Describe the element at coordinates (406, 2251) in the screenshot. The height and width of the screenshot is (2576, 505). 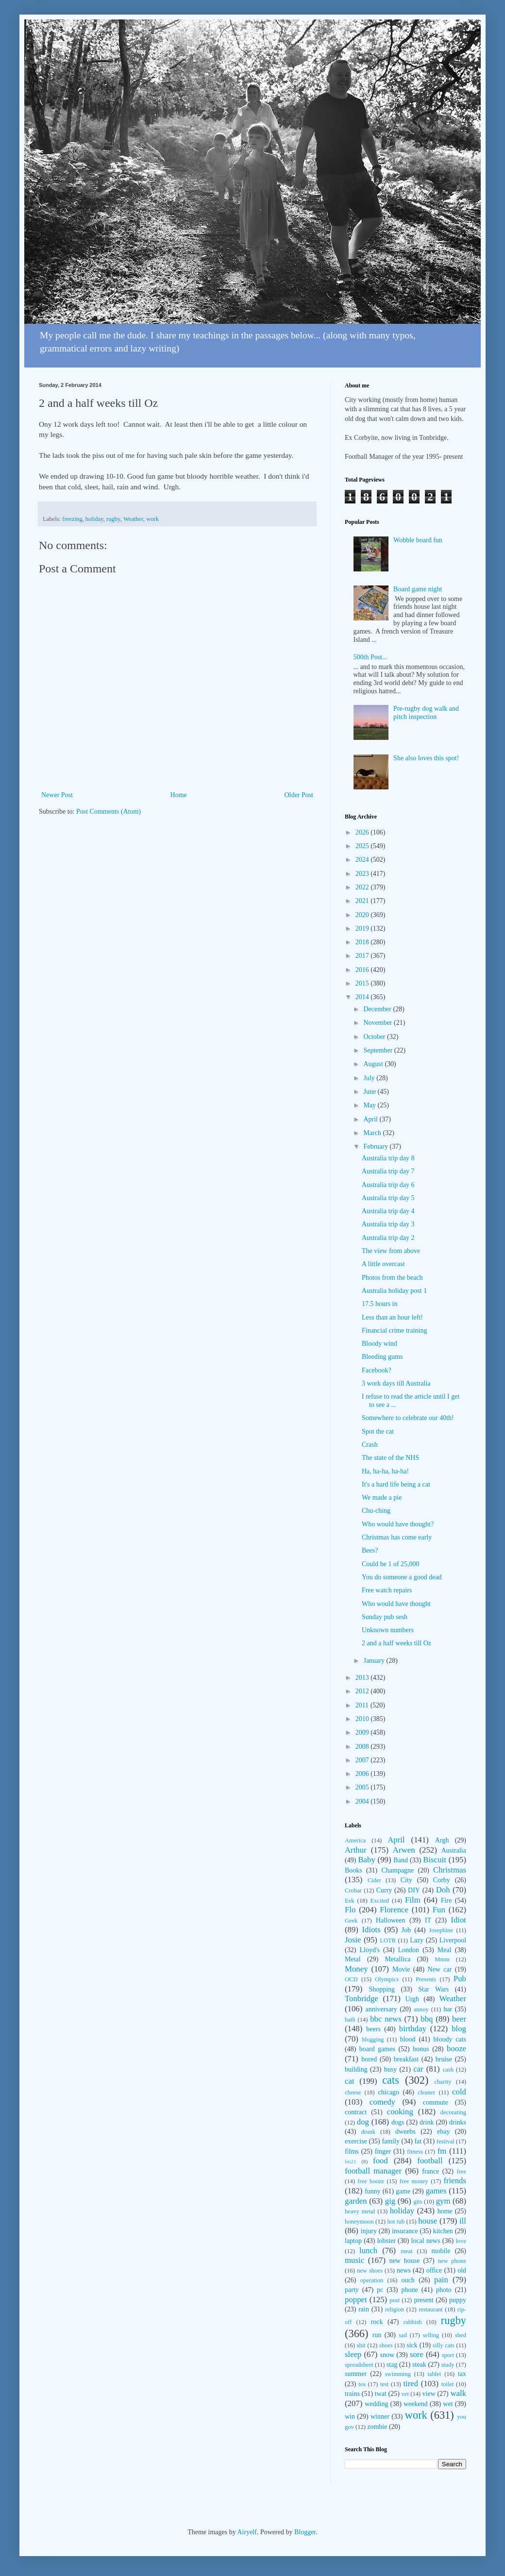
I see `meat` at that location.